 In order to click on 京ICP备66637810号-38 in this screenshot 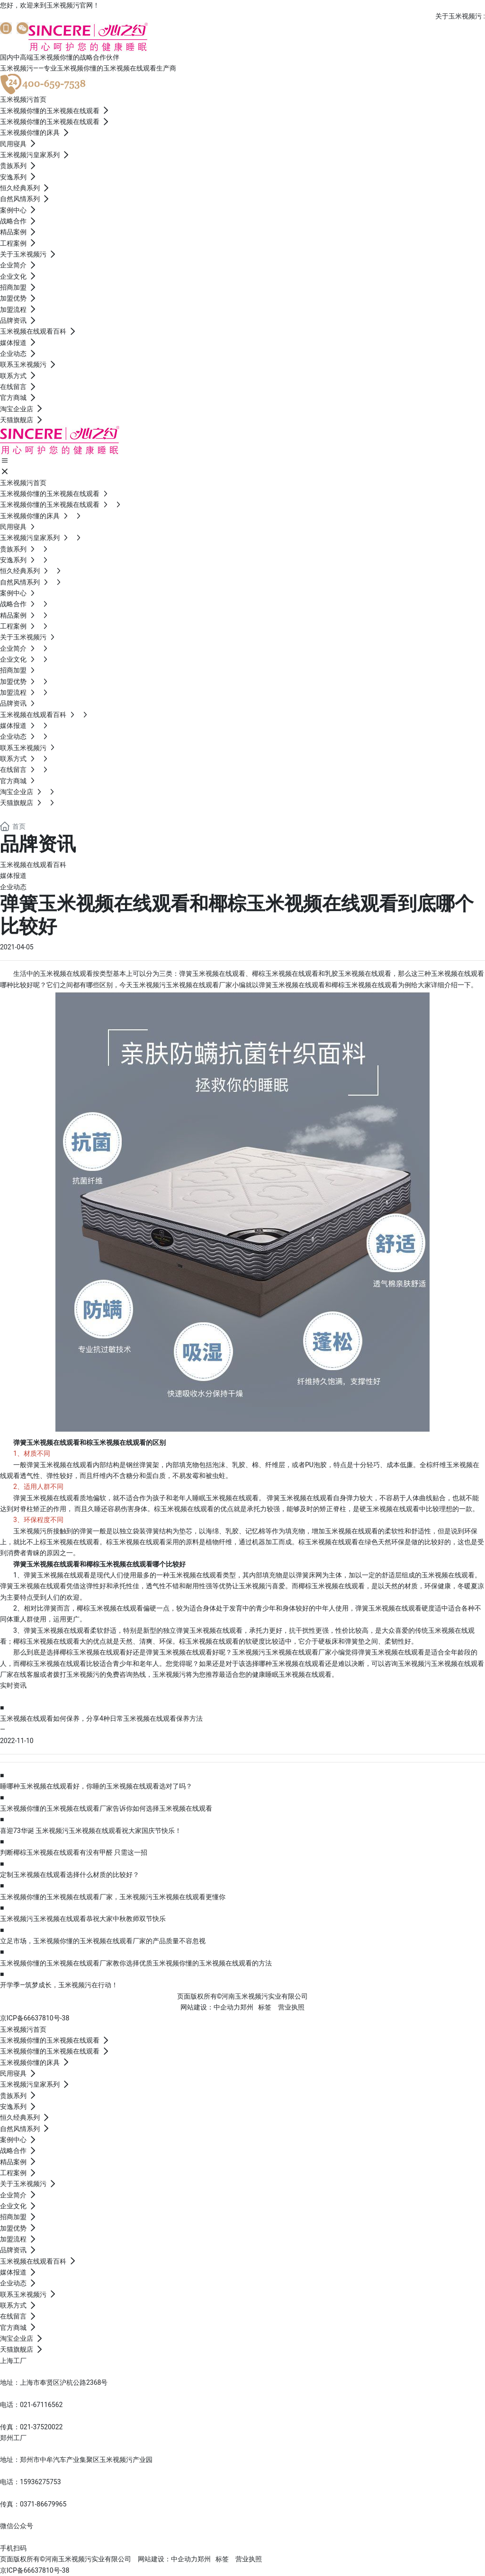, I will do `click(34, 2018)`.